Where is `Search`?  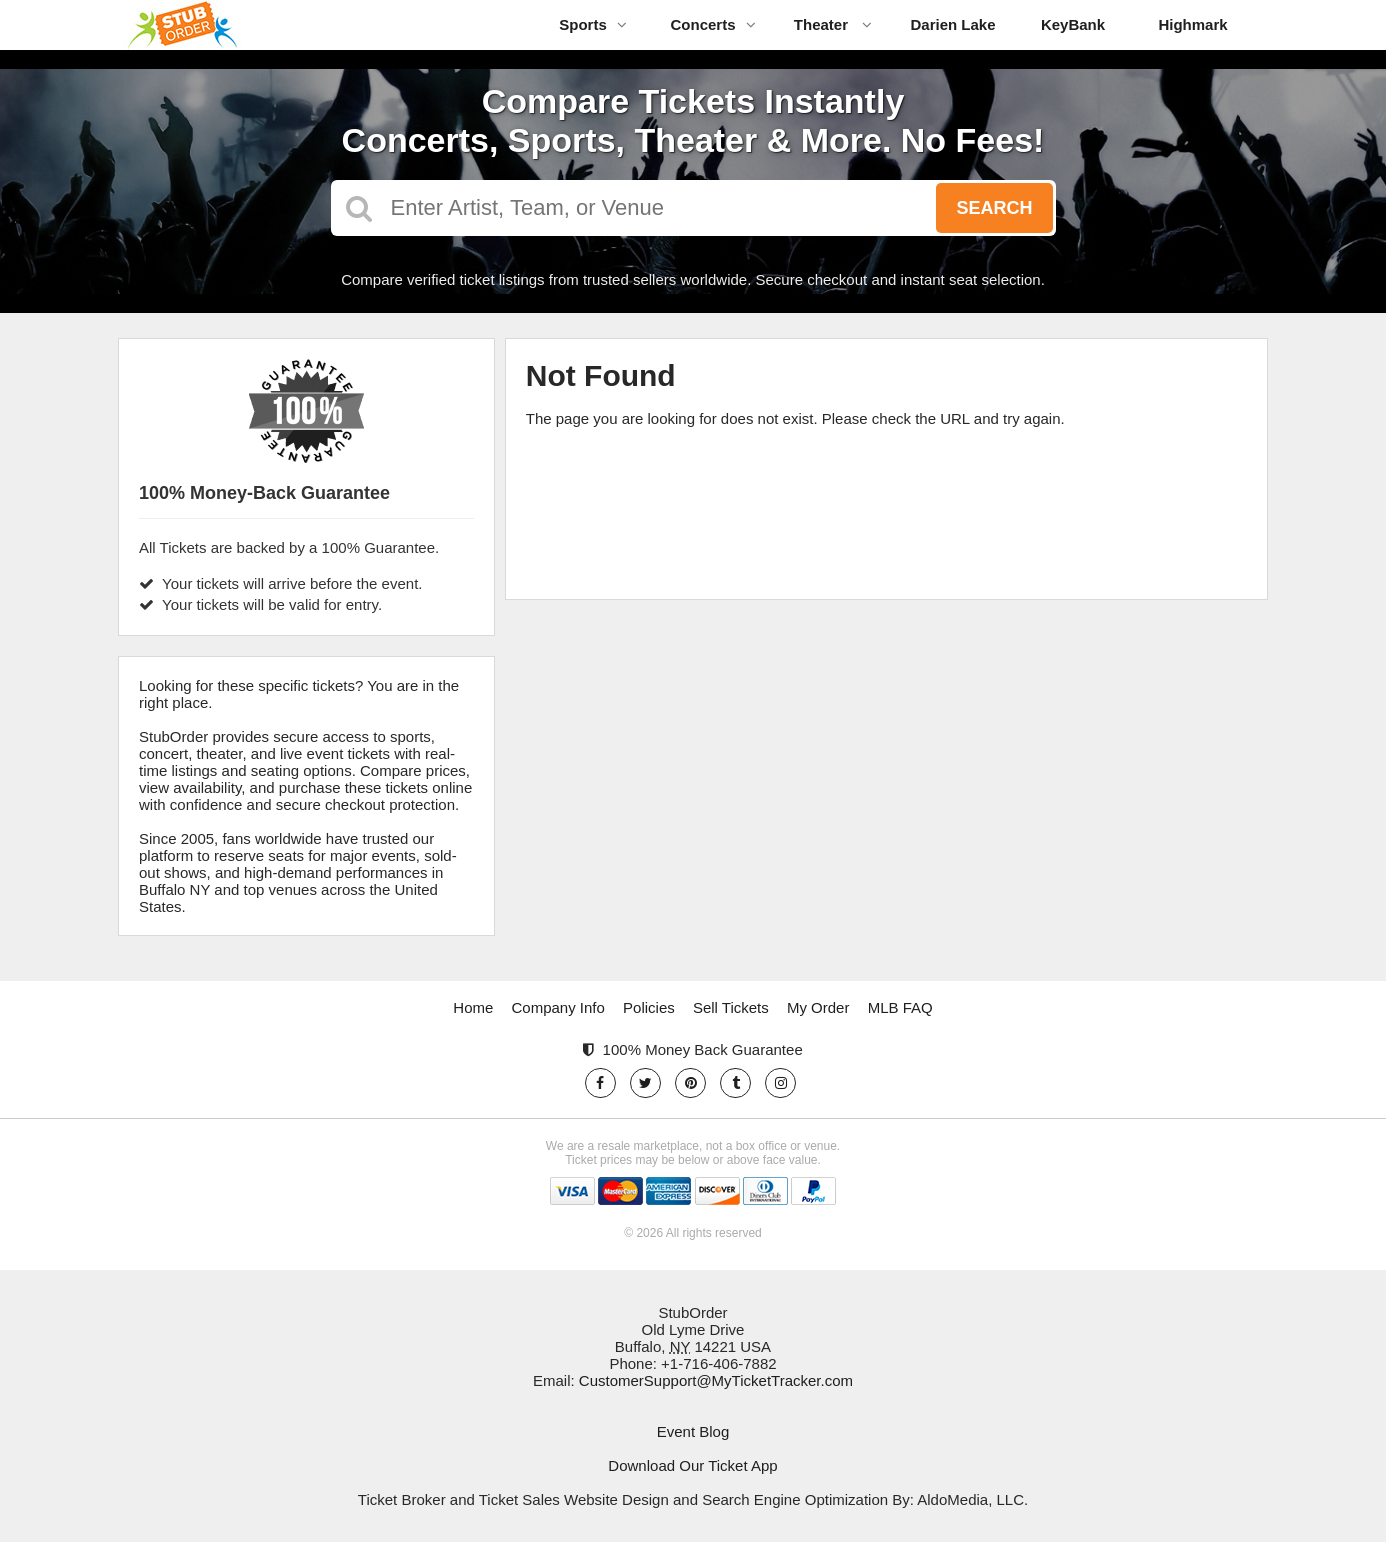
Search is located at coordinates (994, 208).